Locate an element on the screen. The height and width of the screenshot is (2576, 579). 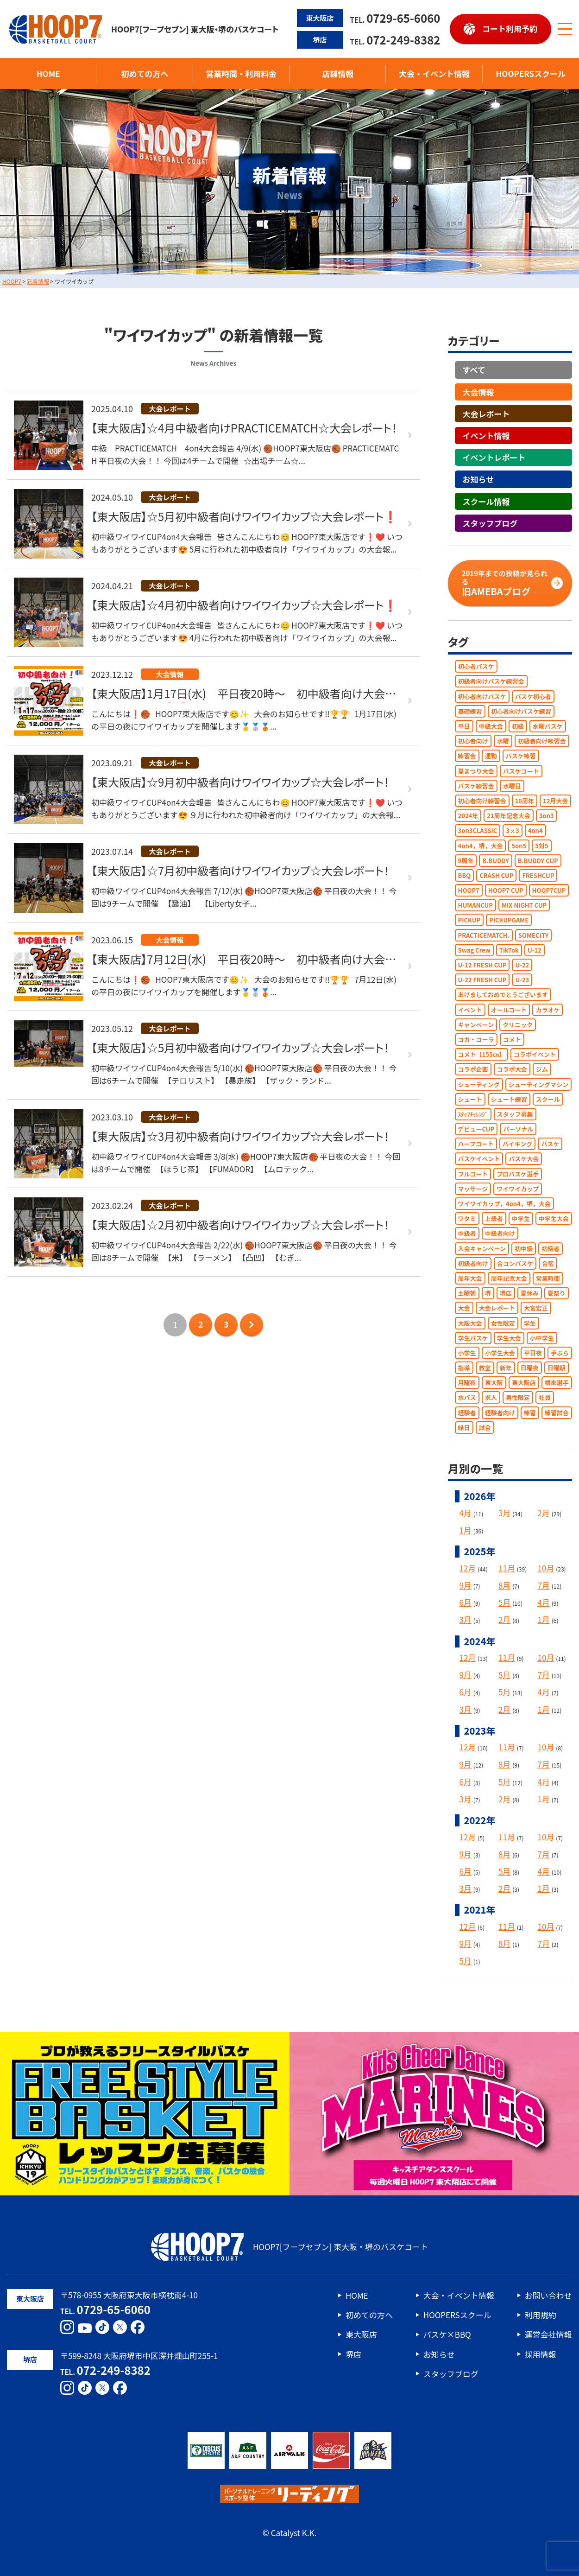
HUMANCUP is located at coordinates (475, 905).